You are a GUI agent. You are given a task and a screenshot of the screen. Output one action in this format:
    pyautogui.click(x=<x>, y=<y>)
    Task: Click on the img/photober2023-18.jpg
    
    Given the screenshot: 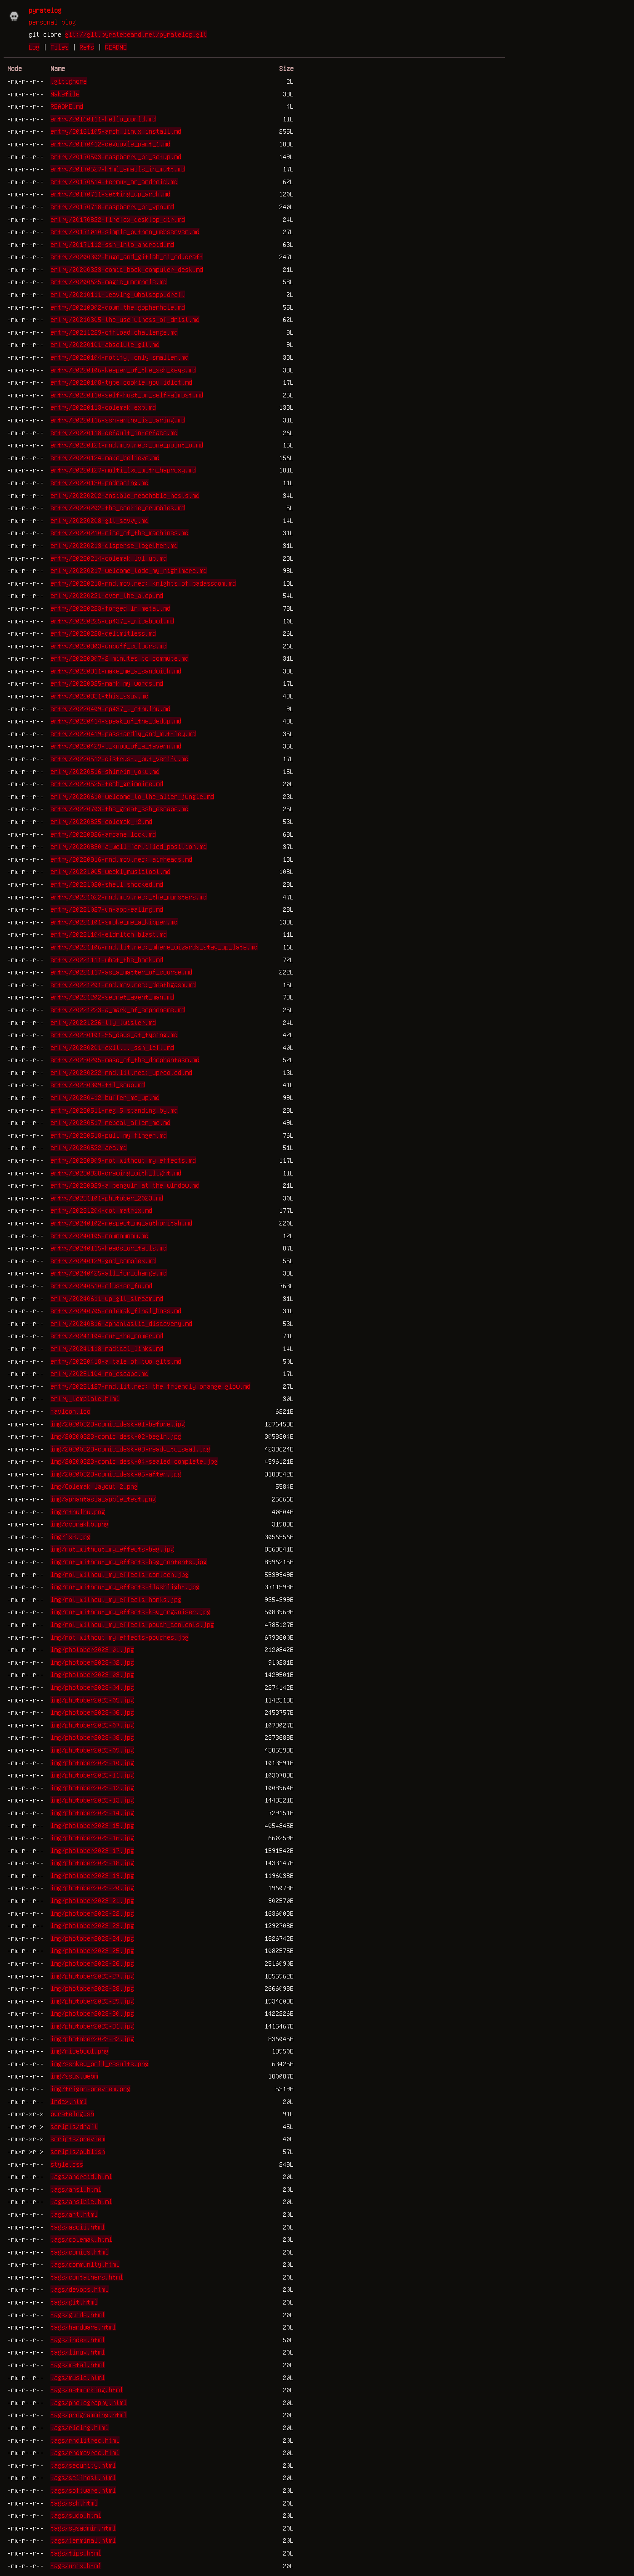 What is the action you would take?
    pyautogui.click(x=92, y=1862)
    